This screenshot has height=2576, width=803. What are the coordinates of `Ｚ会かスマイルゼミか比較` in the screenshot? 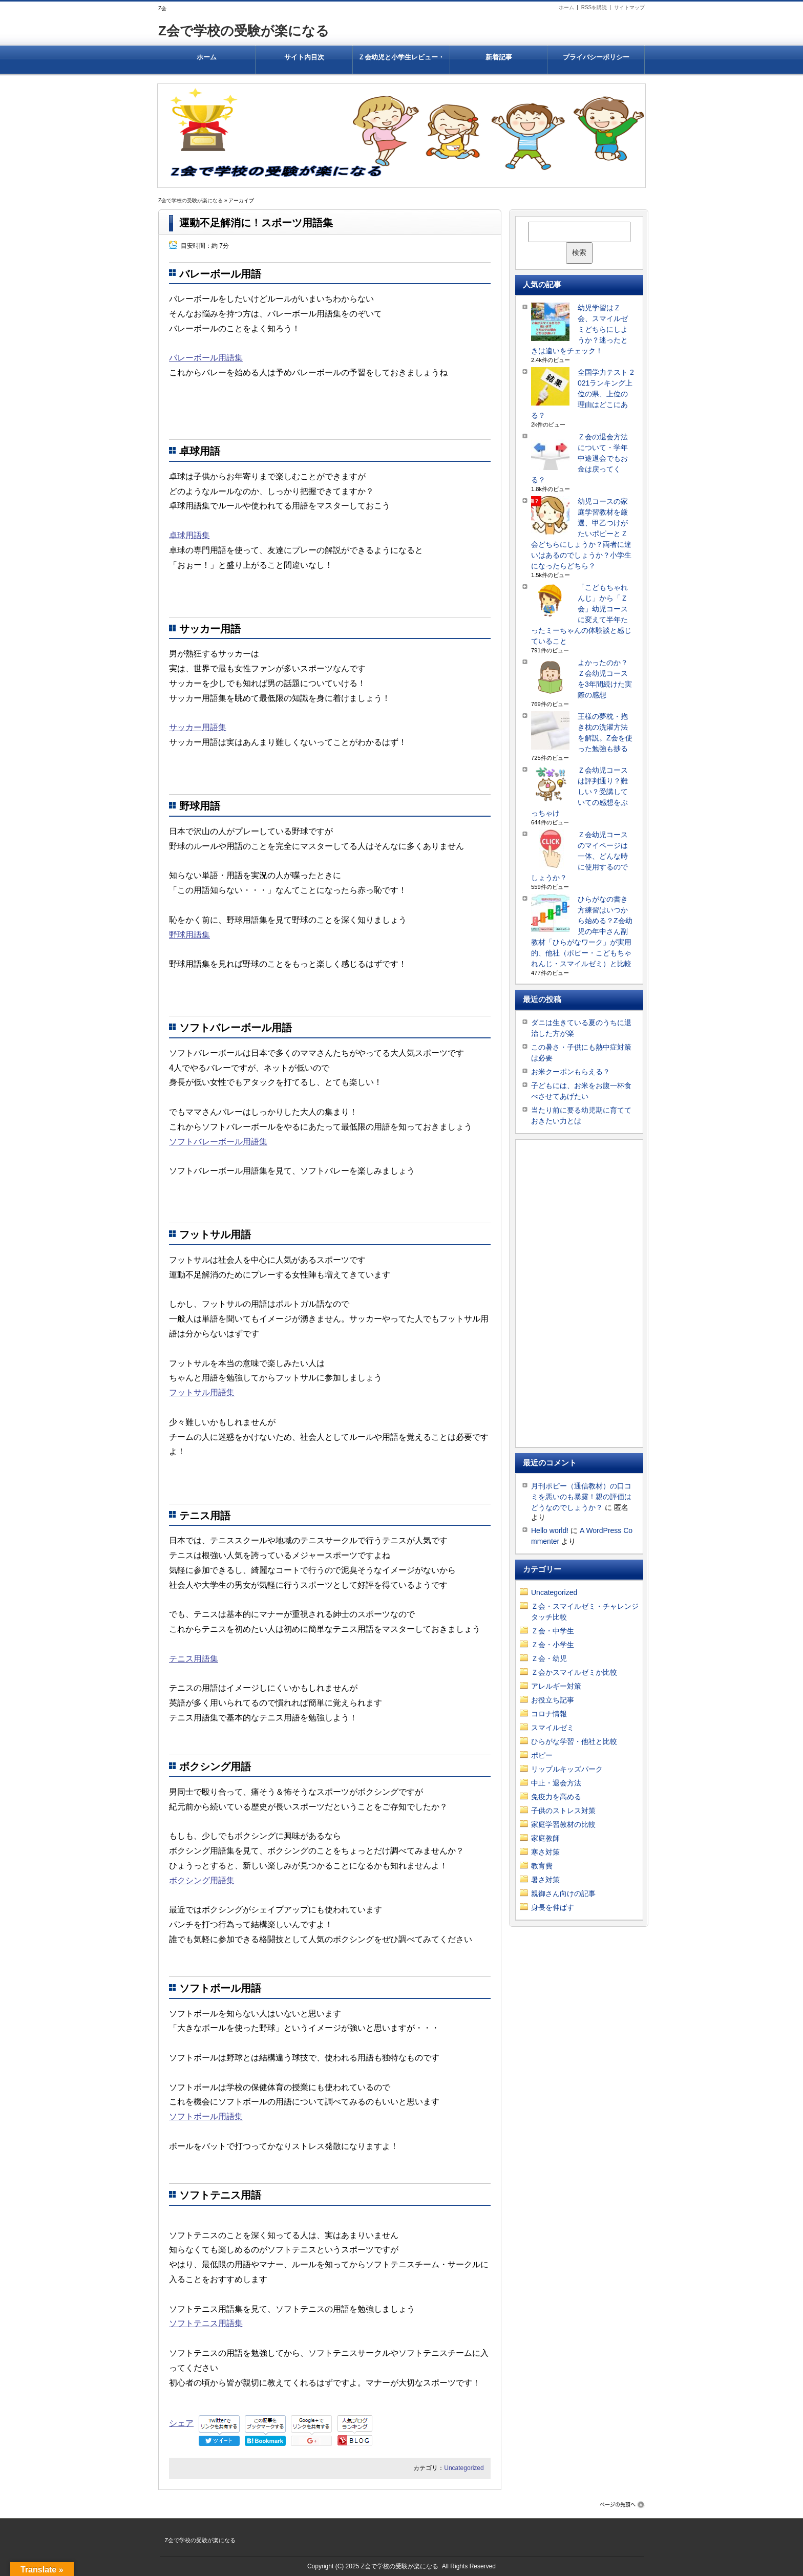 It's located at (574, 1672).